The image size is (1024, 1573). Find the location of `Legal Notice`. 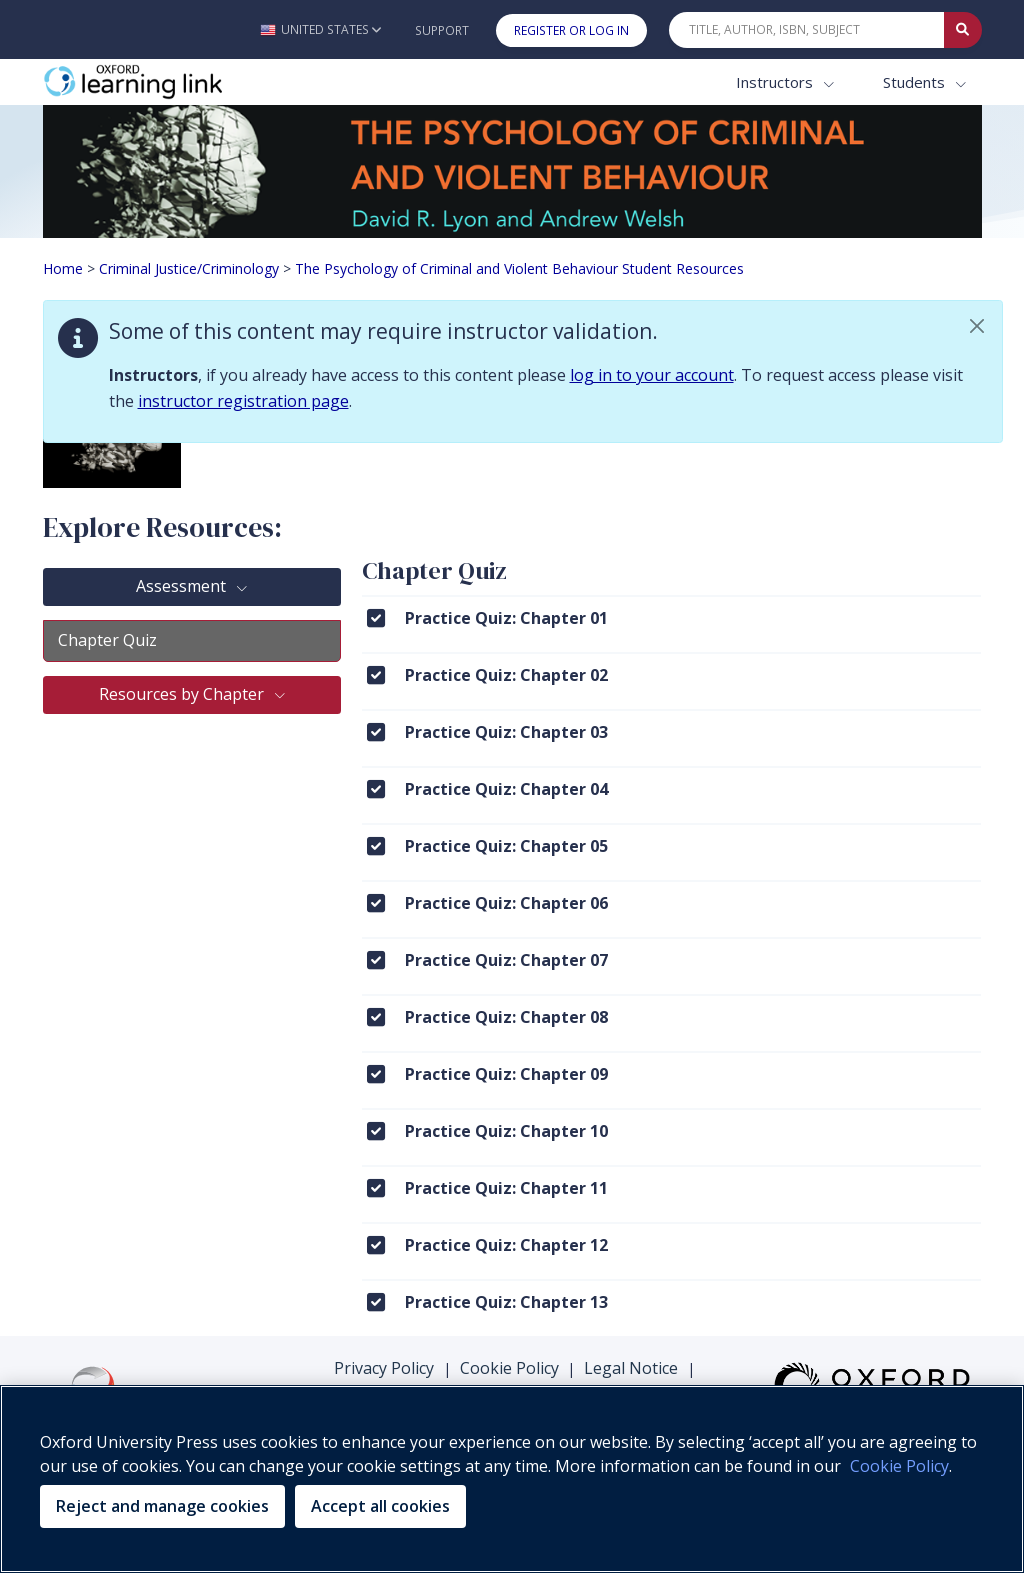

Legal Notice is located at coordinates (631, 1368).